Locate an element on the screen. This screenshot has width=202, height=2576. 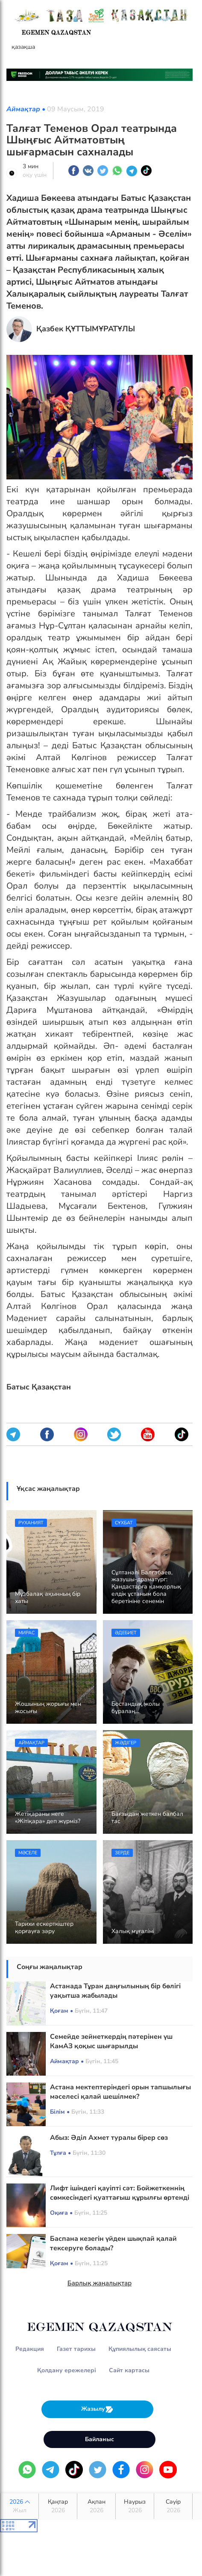
Барлық жаңалықтар is located at coordinates (99, 2283).